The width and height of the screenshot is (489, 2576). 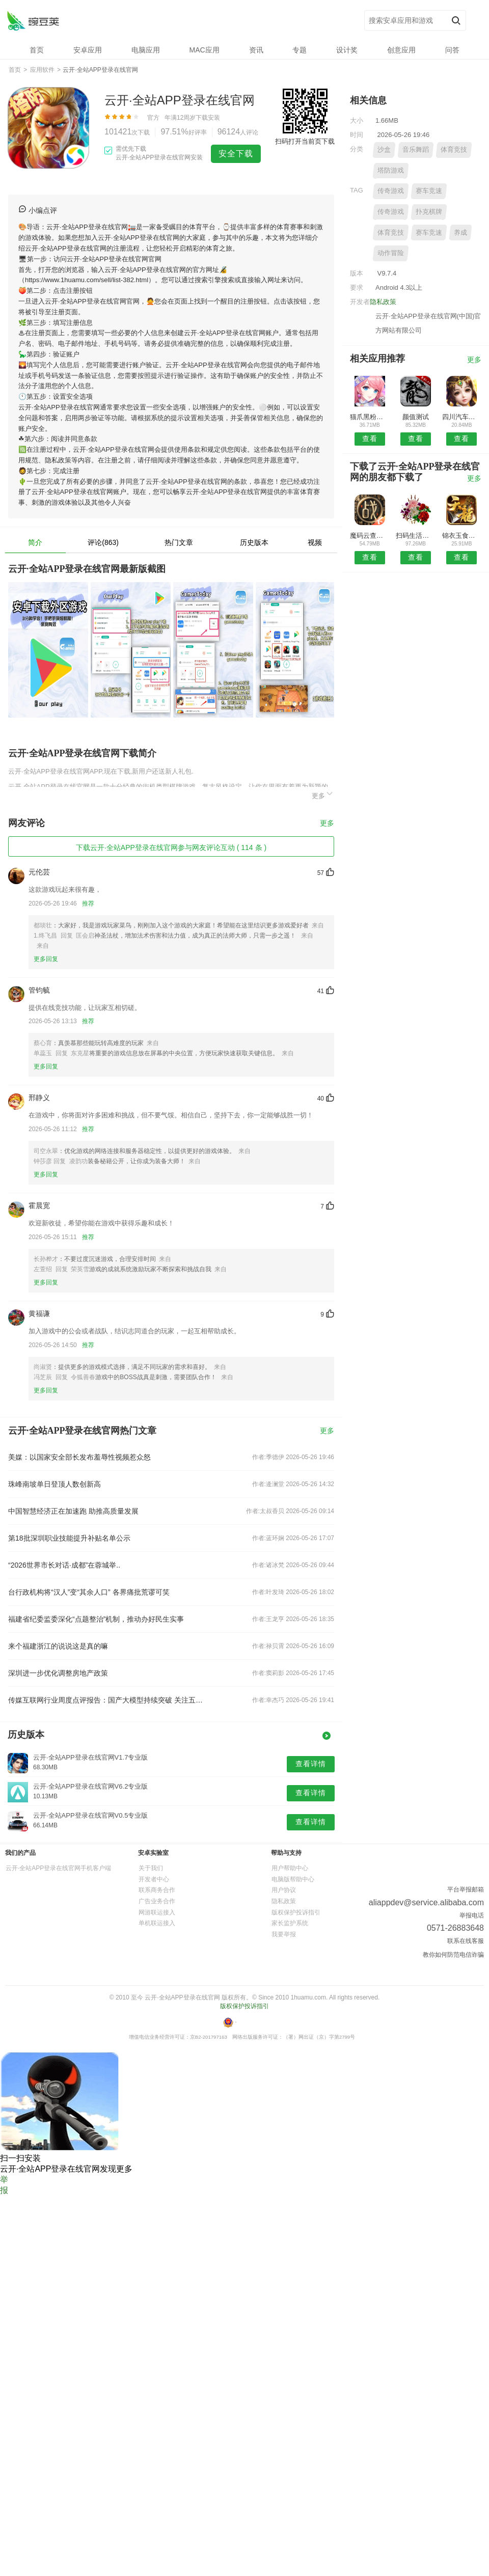 What do you see at coordinates (390, 170) in the screenshot?
I see `塔防游戏` at bounding box center [390, 170].